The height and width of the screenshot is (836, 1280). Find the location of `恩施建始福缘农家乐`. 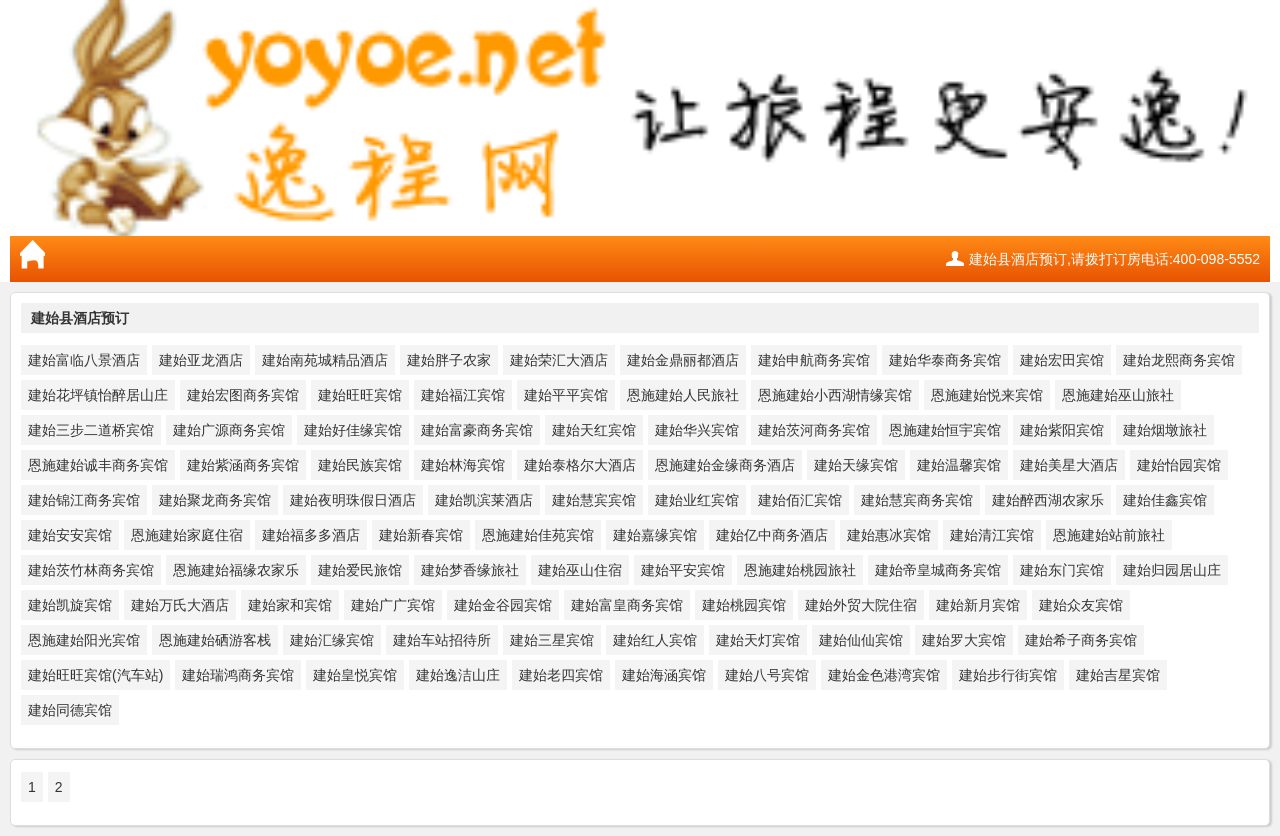

恩施建始福缘农家乐 is located at coordinates (236, 570).